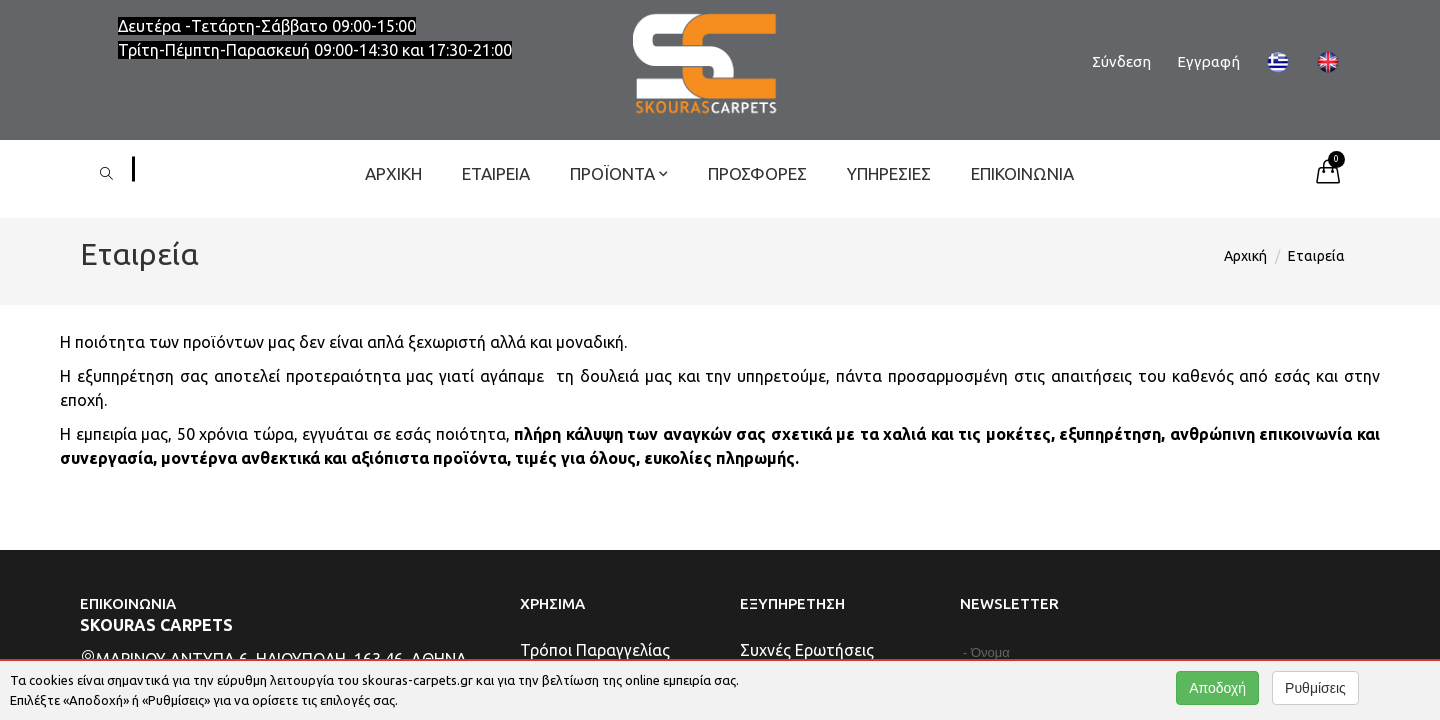 This screenshot has height=720, width=1440. I want to click on Σύνδεση, so click(1121, 61).